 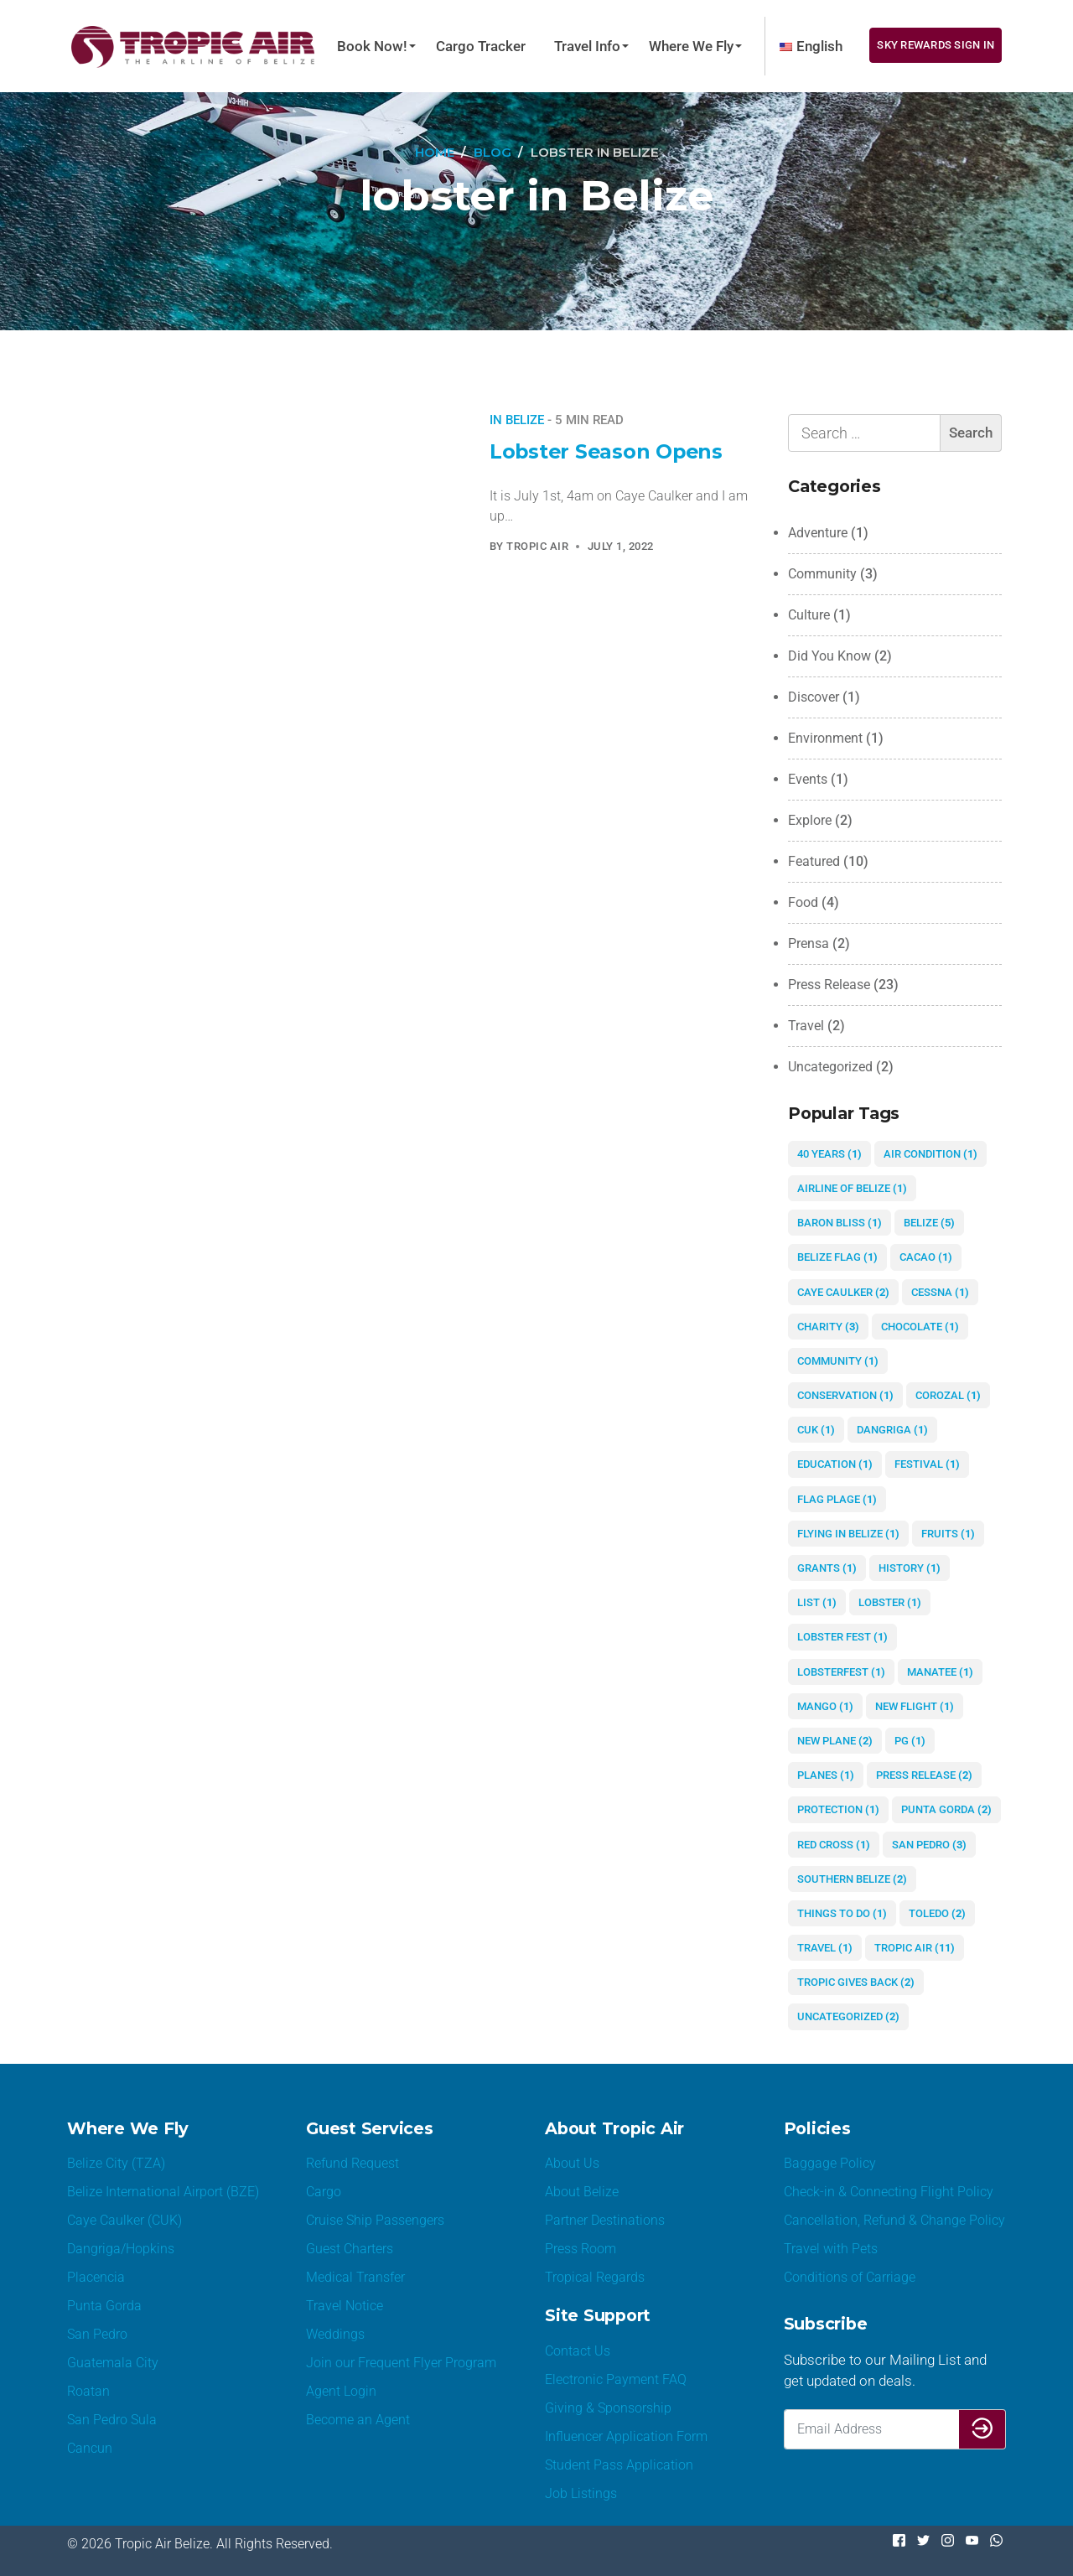 I want to click on Placencia, so click(x=96, y=2277).